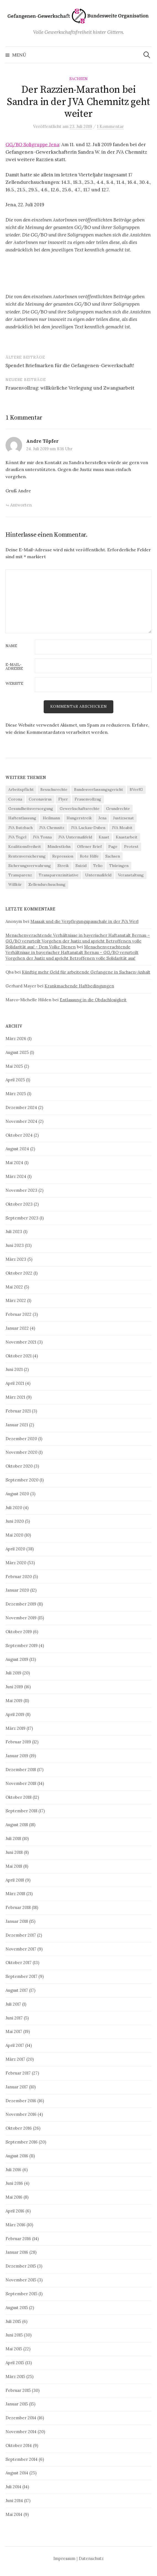  What do you see at coordinates (21, 2266) in the screenshot?
I see `Dezember 2015` at bounding box center [21, 2266].